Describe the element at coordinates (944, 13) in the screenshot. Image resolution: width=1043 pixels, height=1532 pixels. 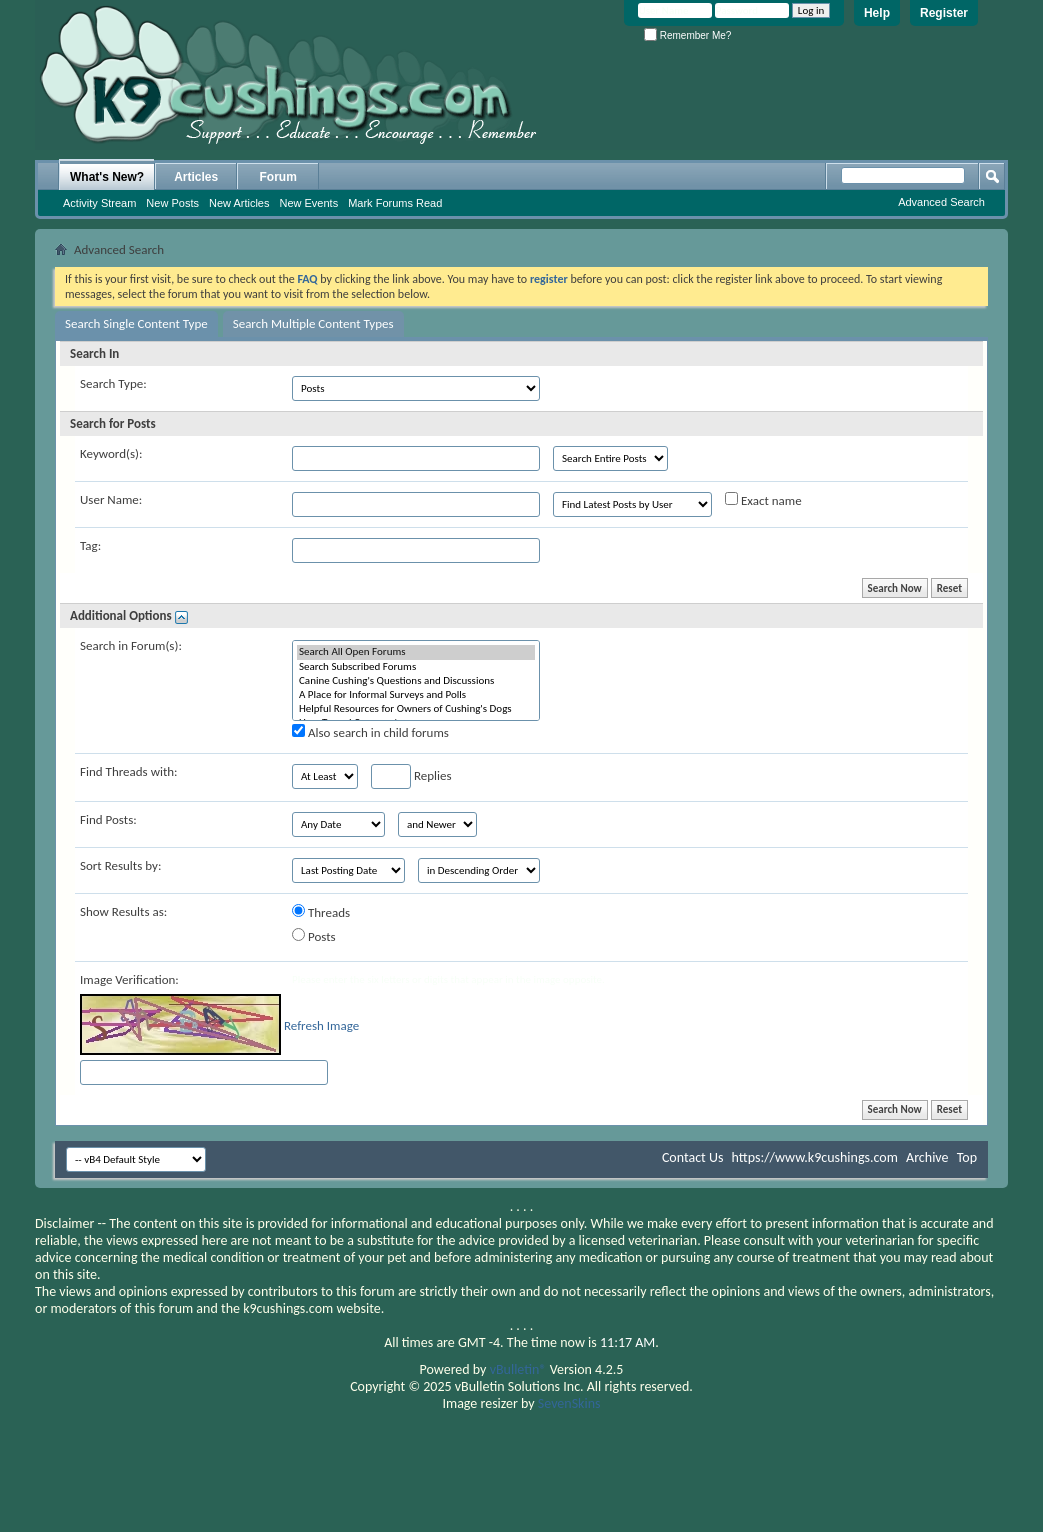
I see `Register` at that location.